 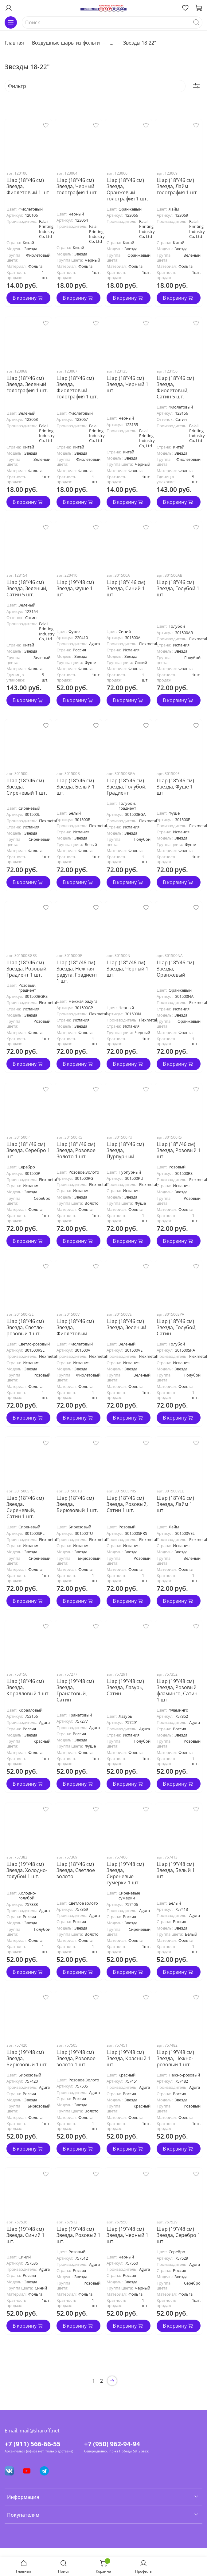 What do you see at coordinates (126, 1324) in the screenshot?
I see `Шар (18"/46 см) Звезда, Зеленый` at bounding box center [126, 1324].